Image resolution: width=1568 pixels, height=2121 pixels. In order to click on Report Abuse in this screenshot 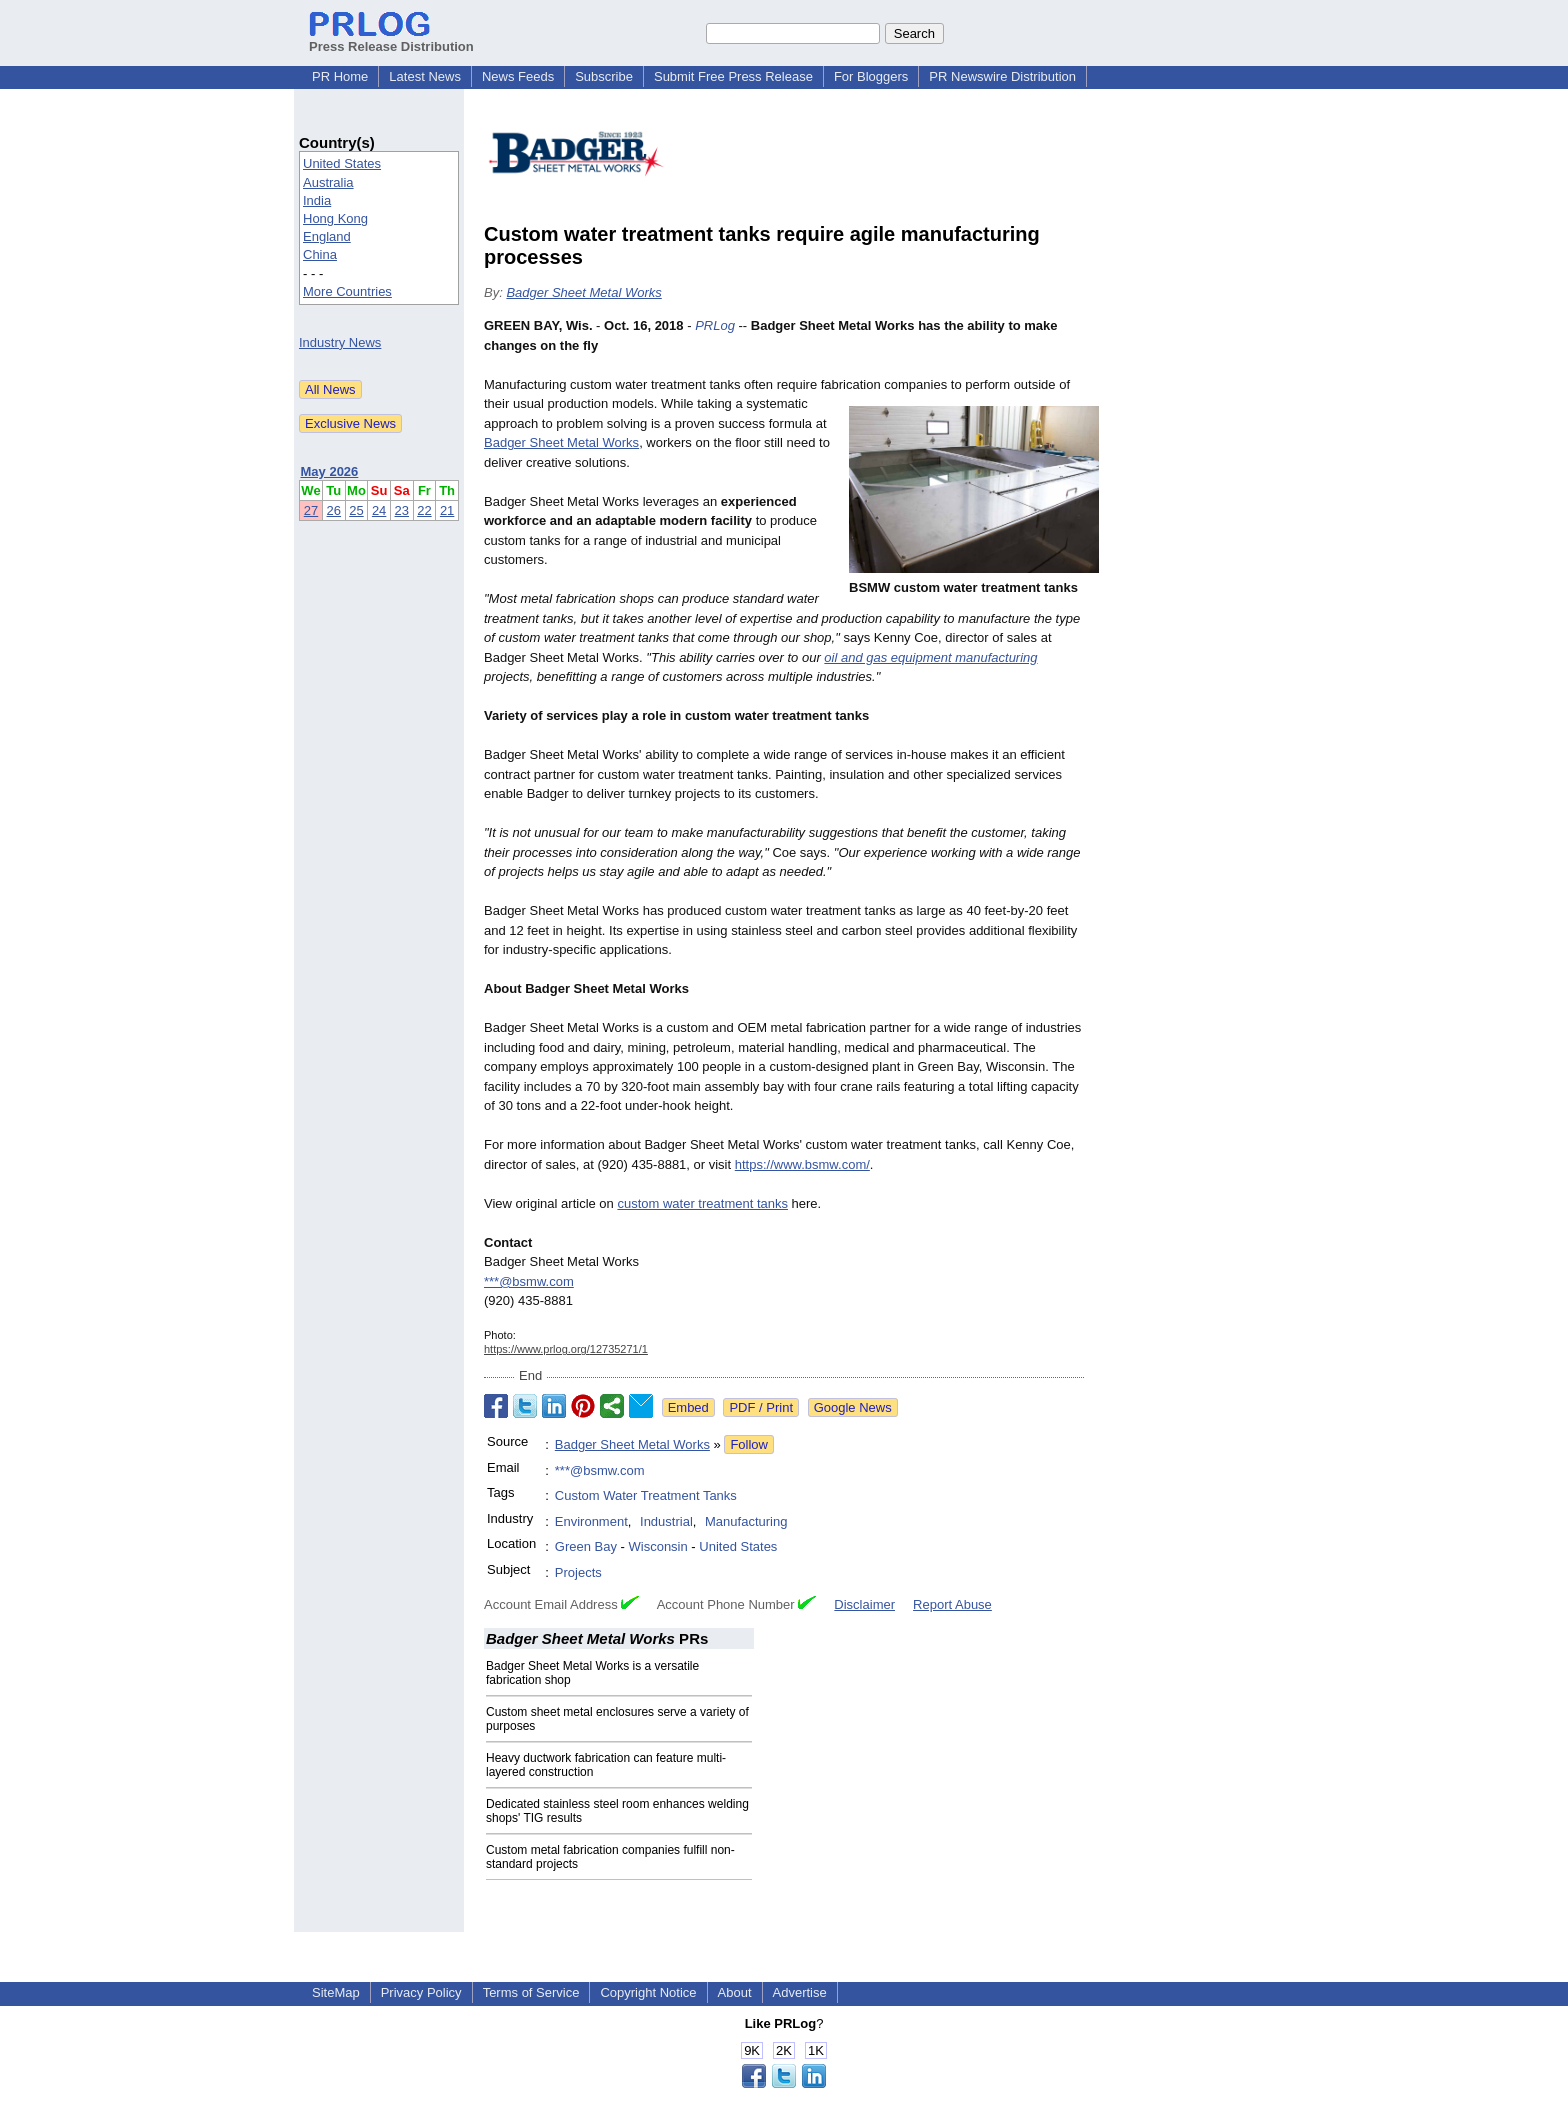, I will do `click(952, 1604)`.